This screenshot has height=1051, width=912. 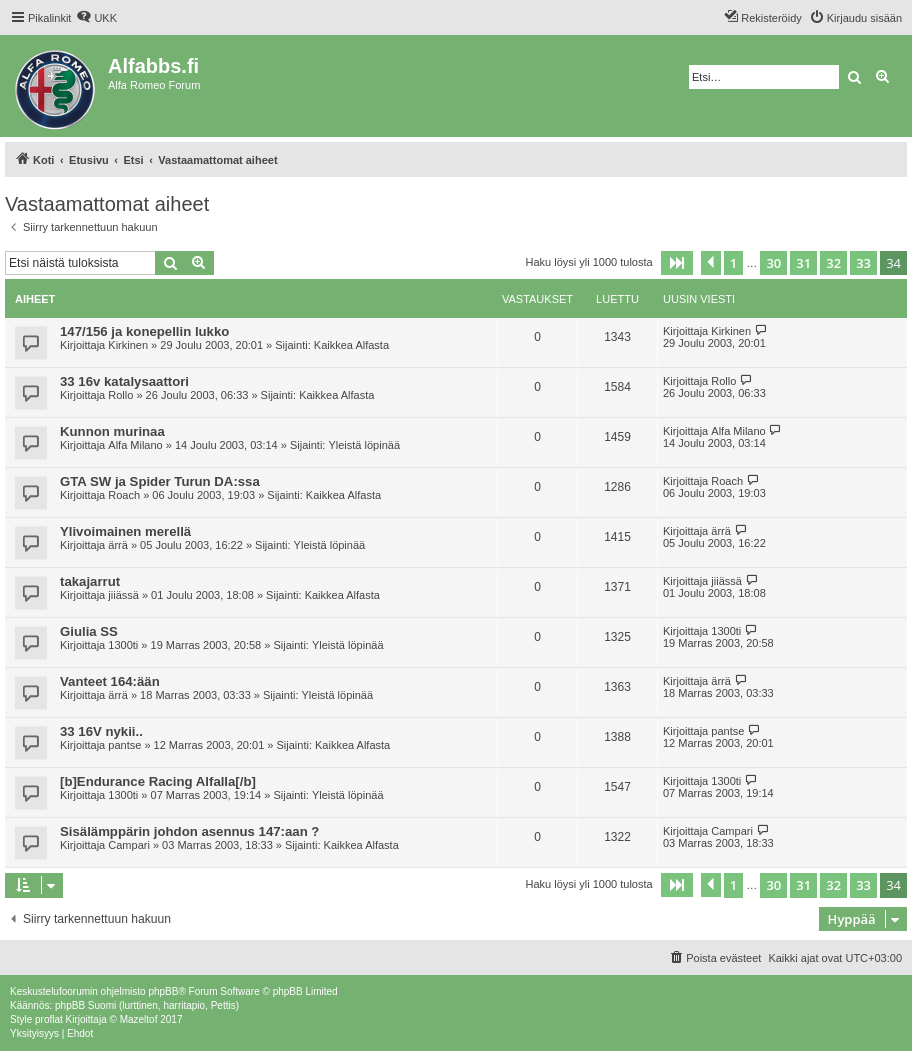 What do you see at coordinates (89, 631) in the screenshot?
I see `Giulia SS` at bounding box center [89, 631].